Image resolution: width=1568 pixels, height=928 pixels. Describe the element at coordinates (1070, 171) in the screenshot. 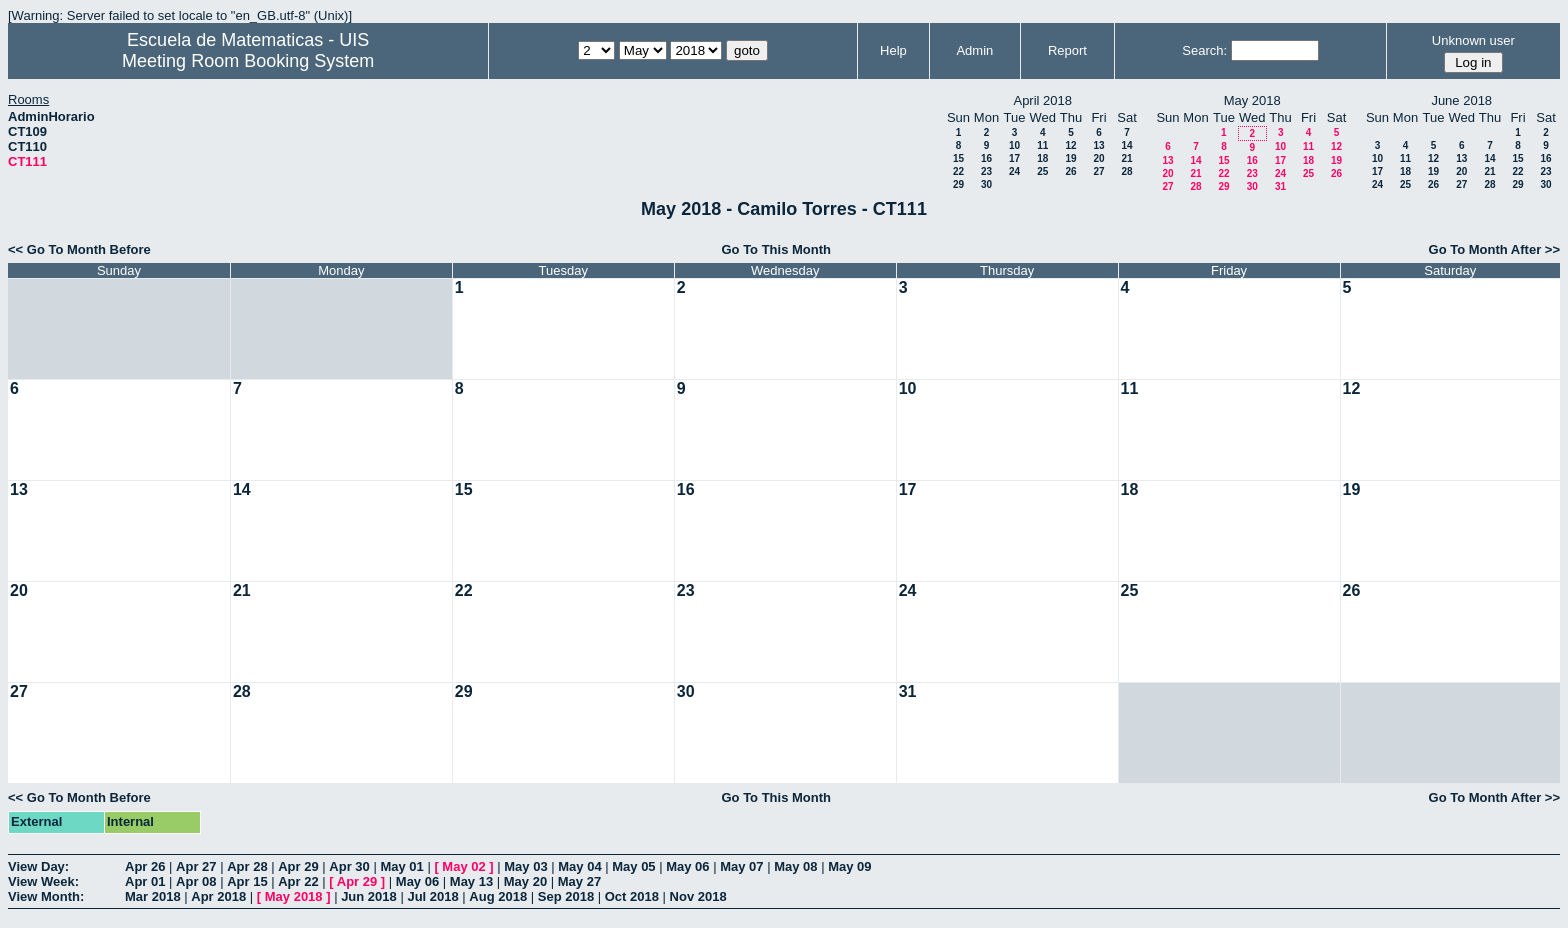

I see `26` at that location.